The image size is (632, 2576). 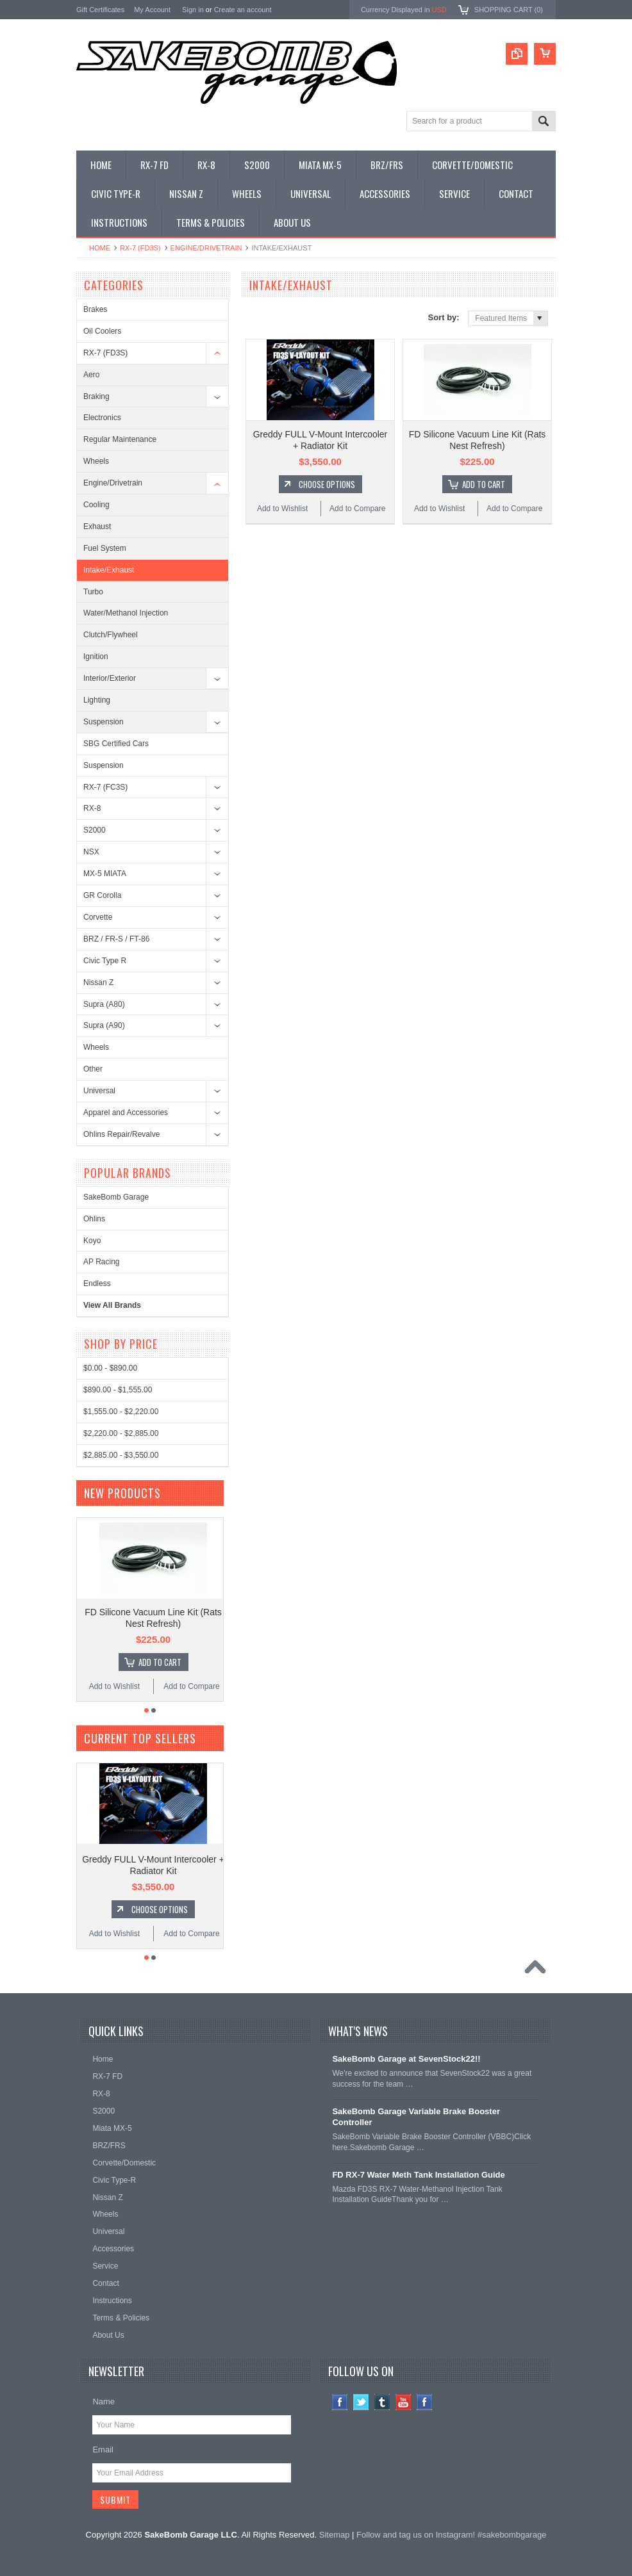 I want to click on Facebook, so click(x=340, y=2402).